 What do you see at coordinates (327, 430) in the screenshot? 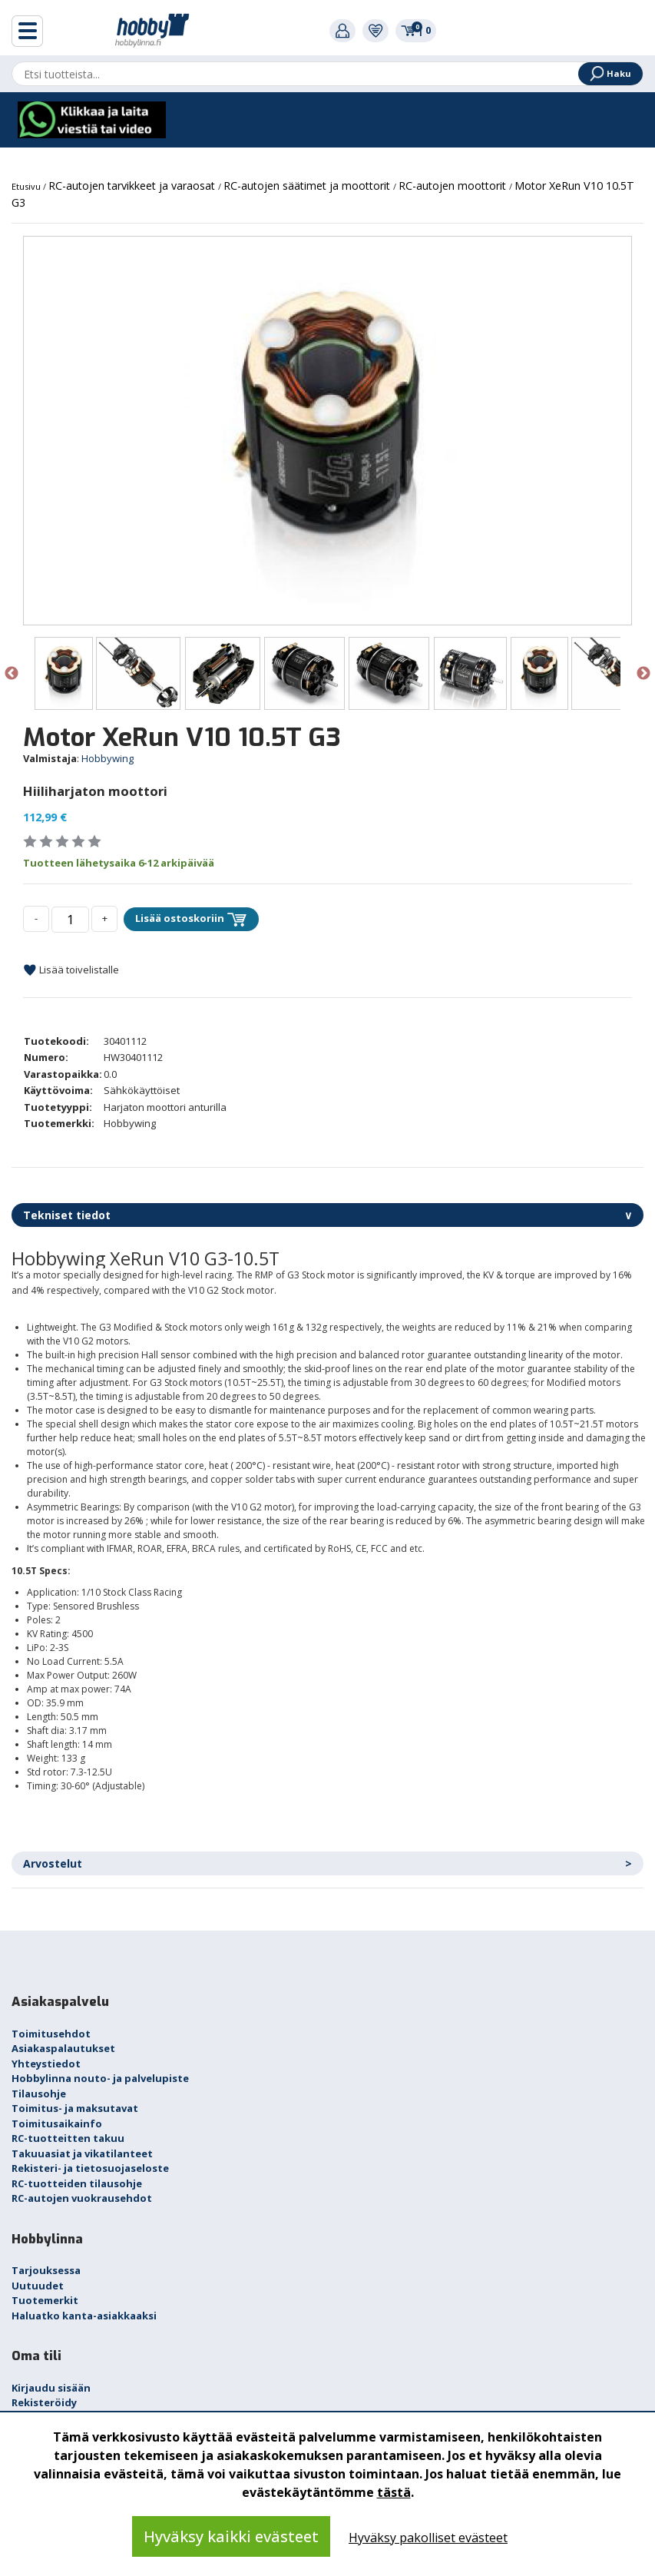
I see `[option]` at bounding box center [327, 430].